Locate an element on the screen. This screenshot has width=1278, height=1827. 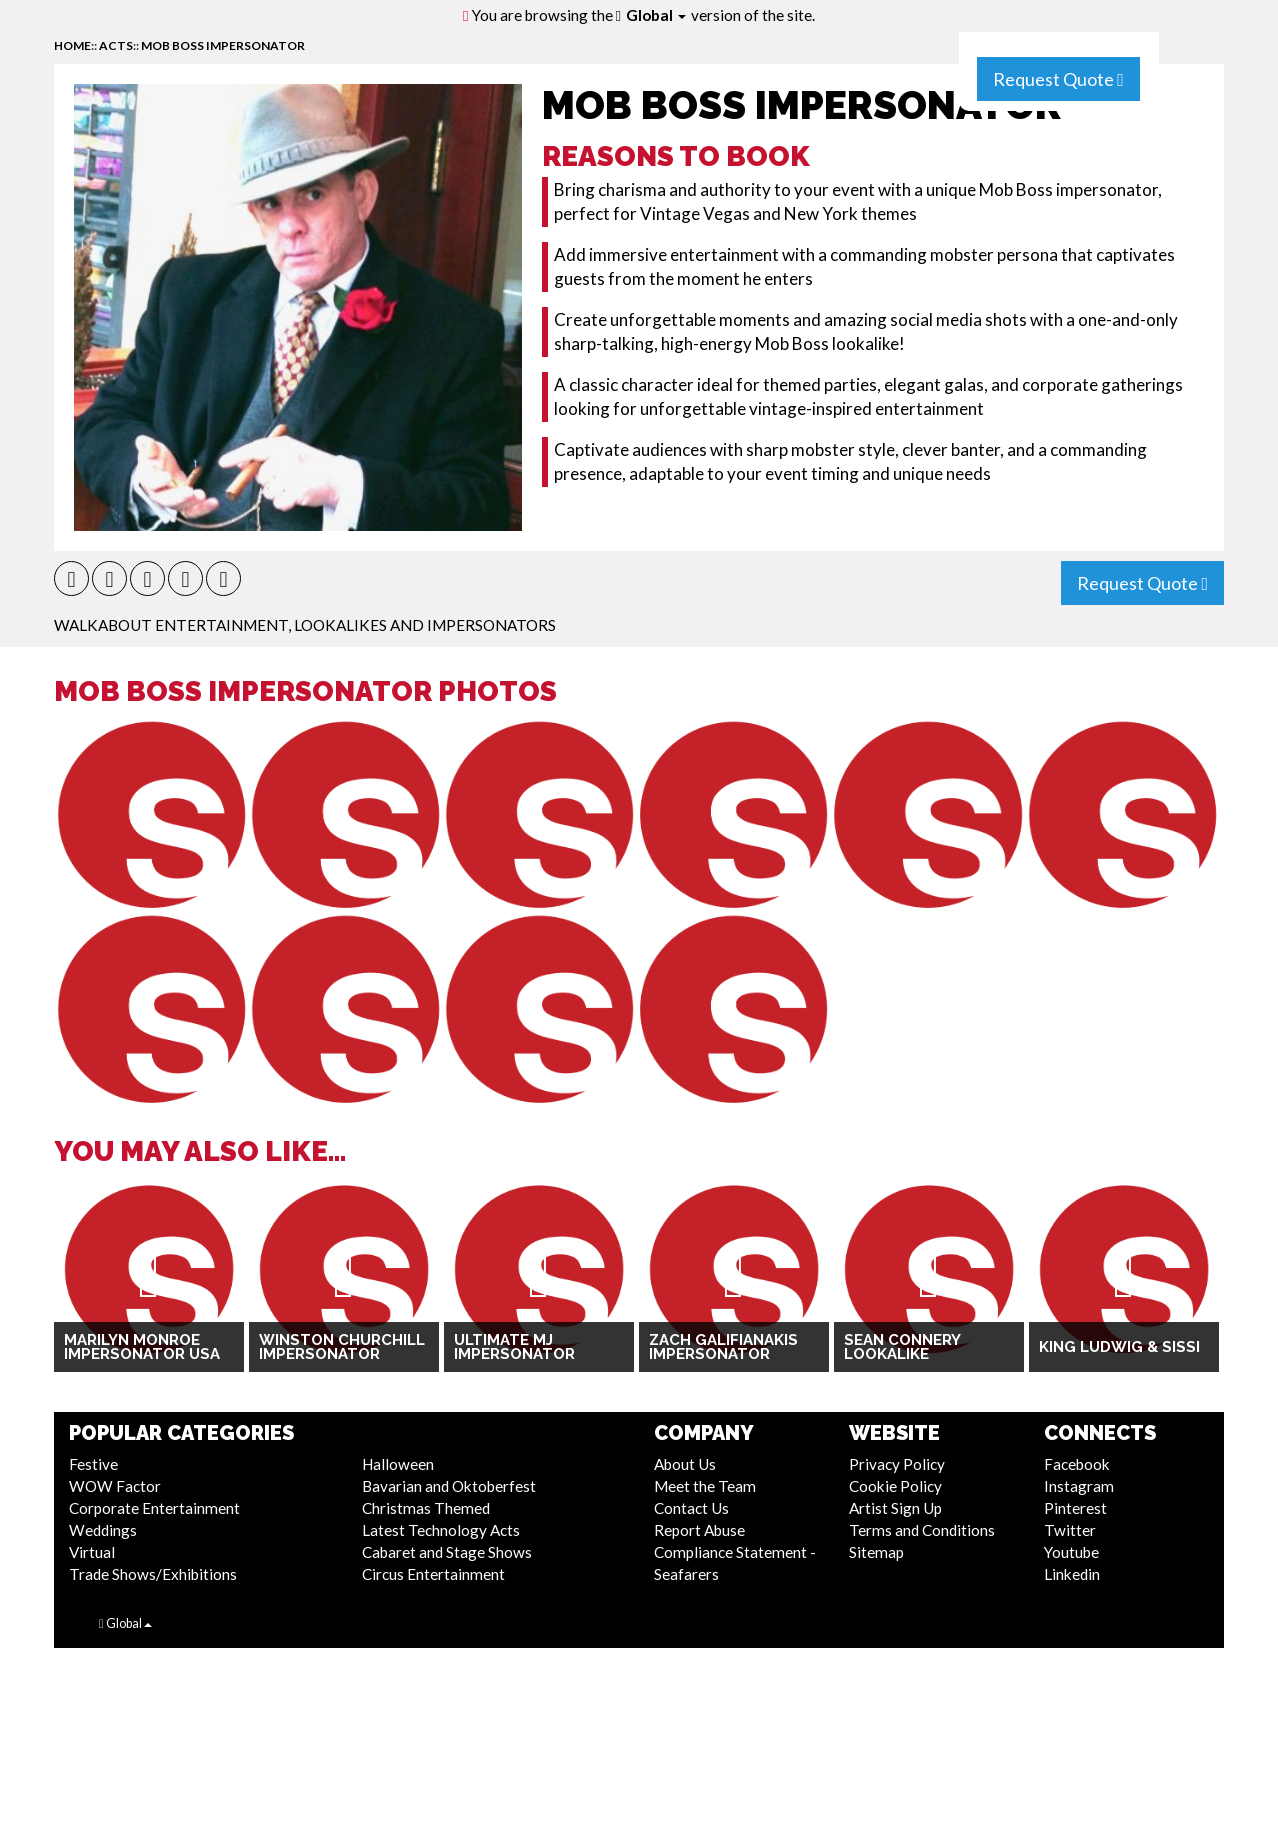
Weddings is located at coordinates (103, 1530).